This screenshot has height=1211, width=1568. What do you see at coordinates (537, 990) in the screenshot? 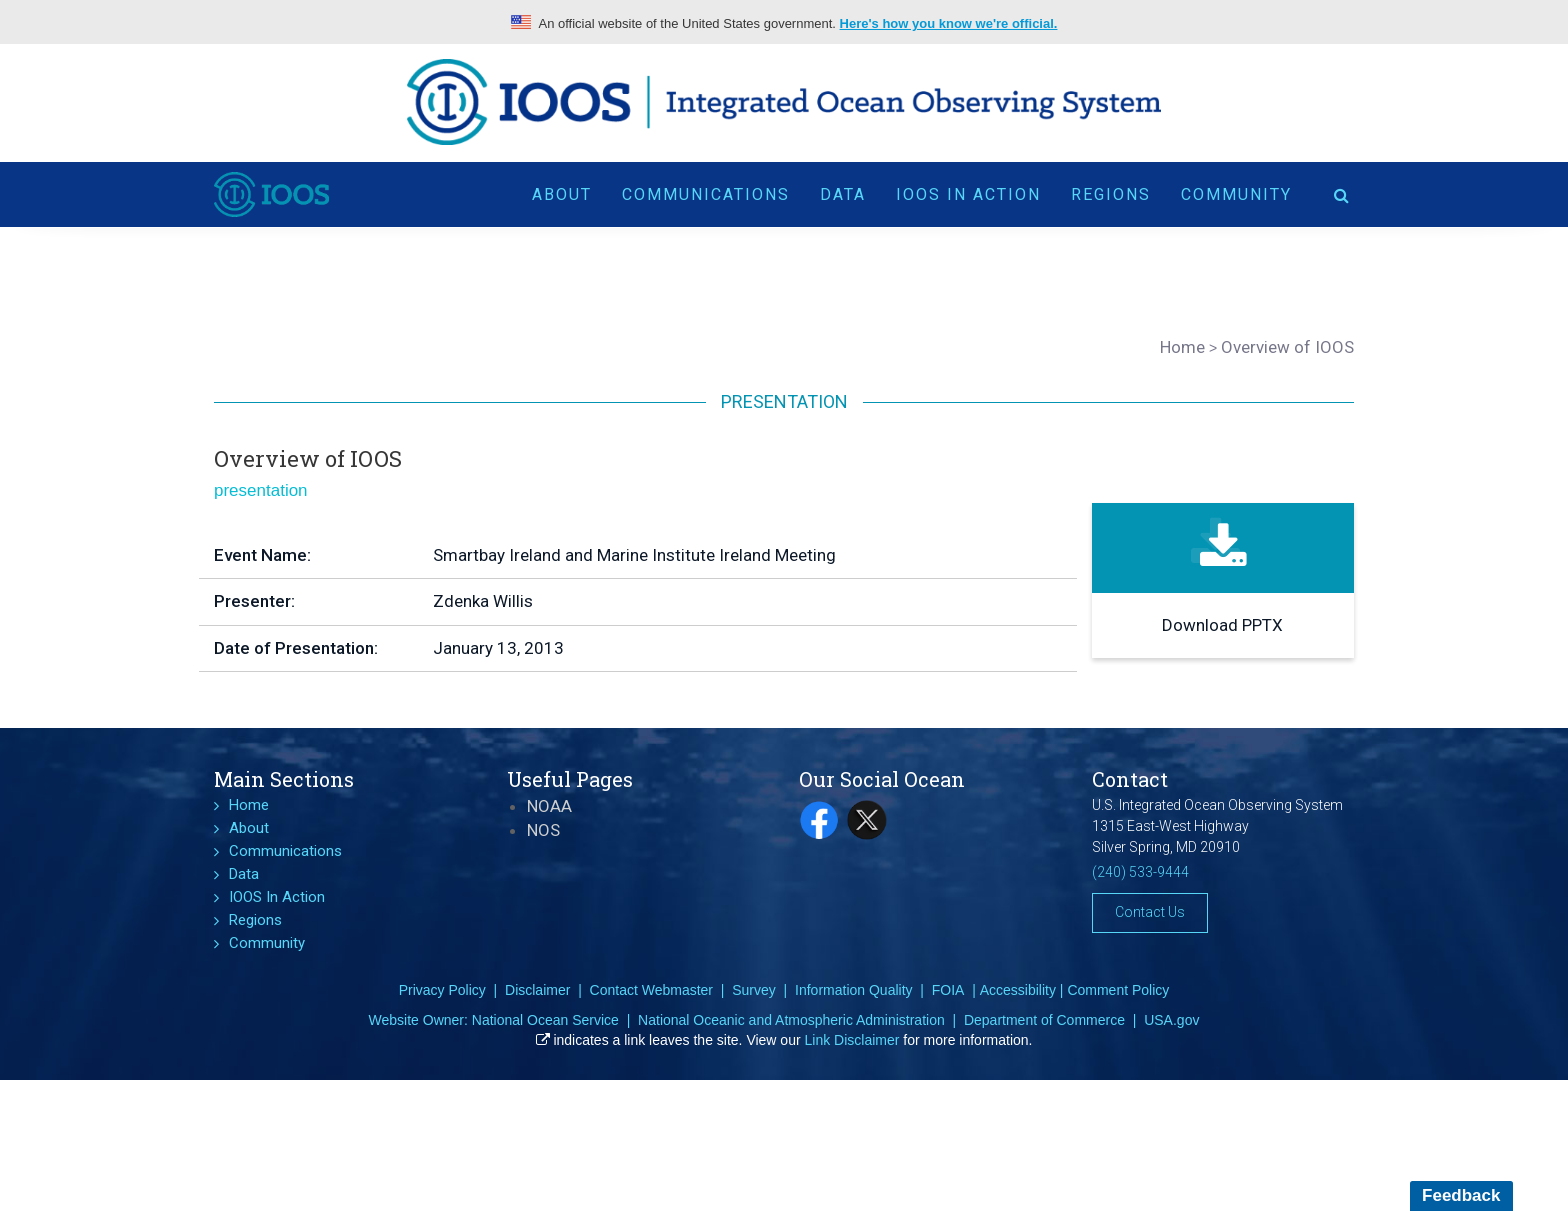
I see `Disclaimer` at bounding box center [537, 990].